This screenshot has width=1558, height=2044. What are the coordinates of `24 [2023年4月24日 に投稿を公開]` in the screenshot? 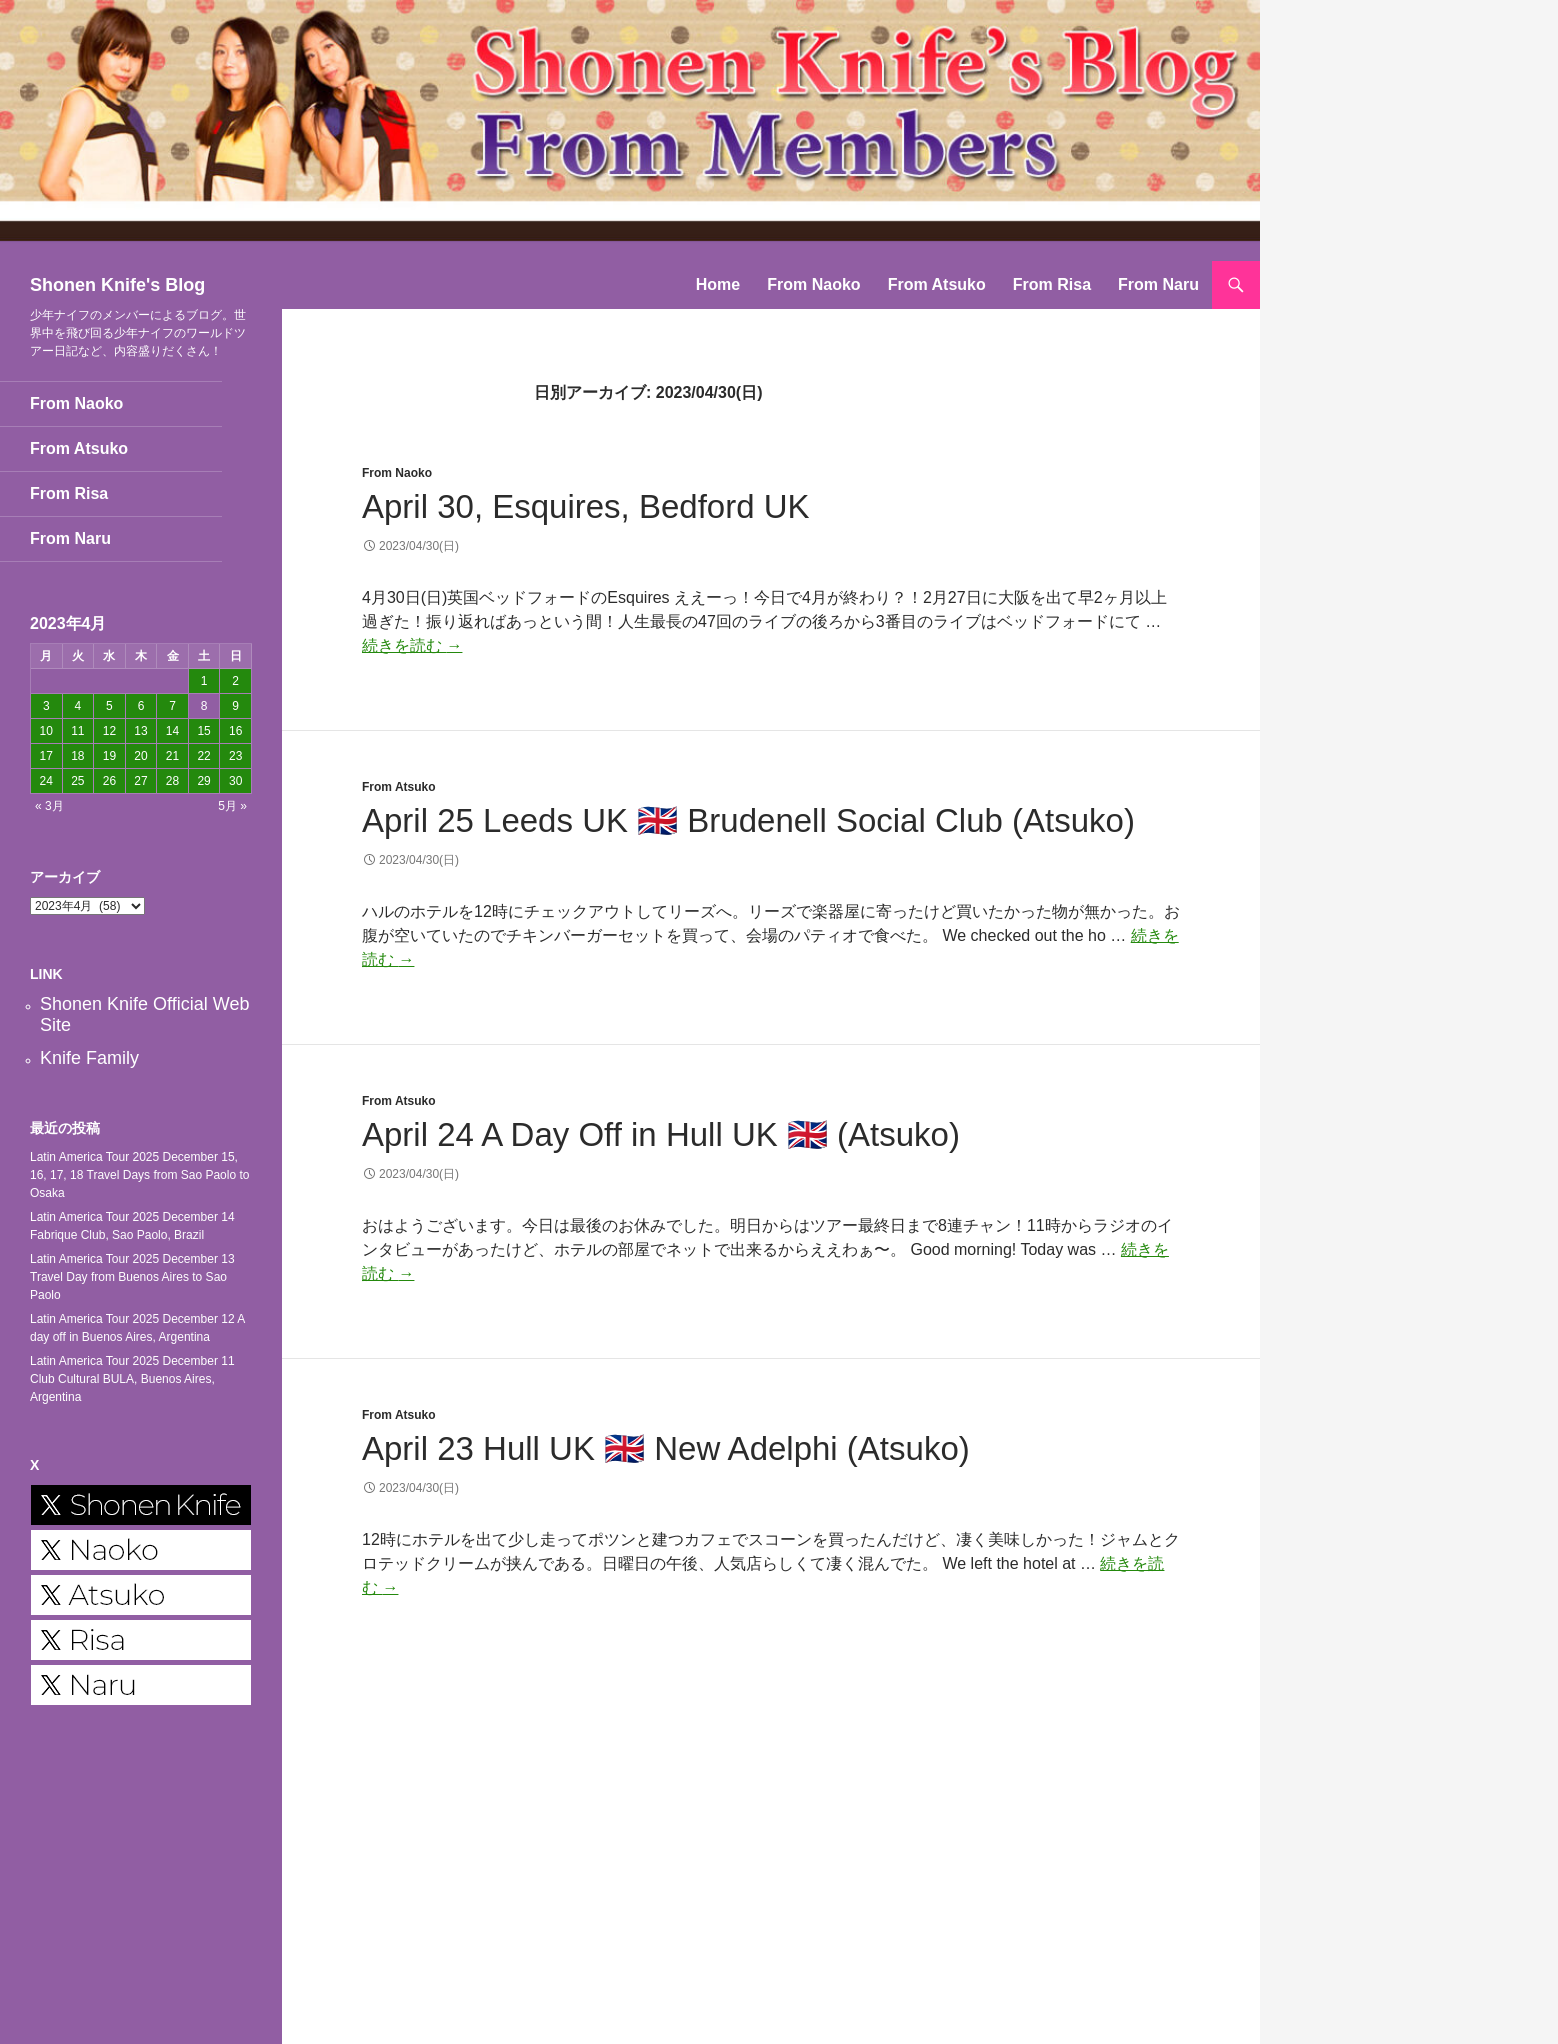 It's located at (46, 781).